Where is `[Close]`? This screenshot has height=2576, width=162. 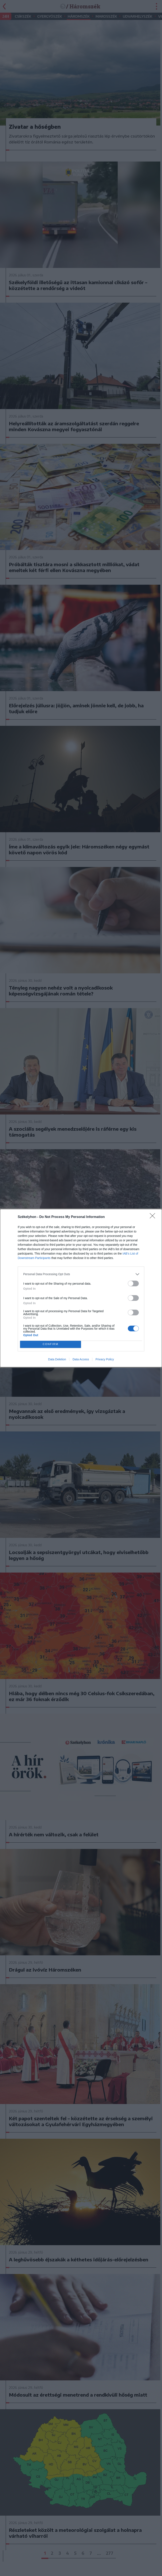 [Close] is located at coordinates (154, 1217).